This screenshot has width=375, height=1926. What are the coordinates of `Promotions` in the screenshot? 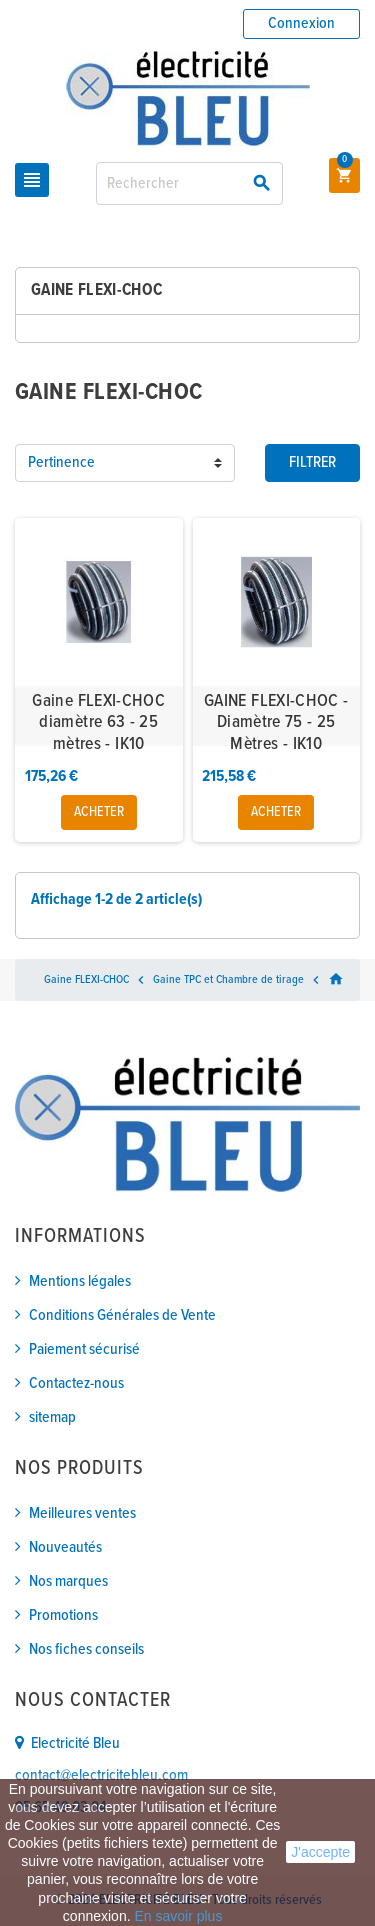 It's located at (63, 1615).